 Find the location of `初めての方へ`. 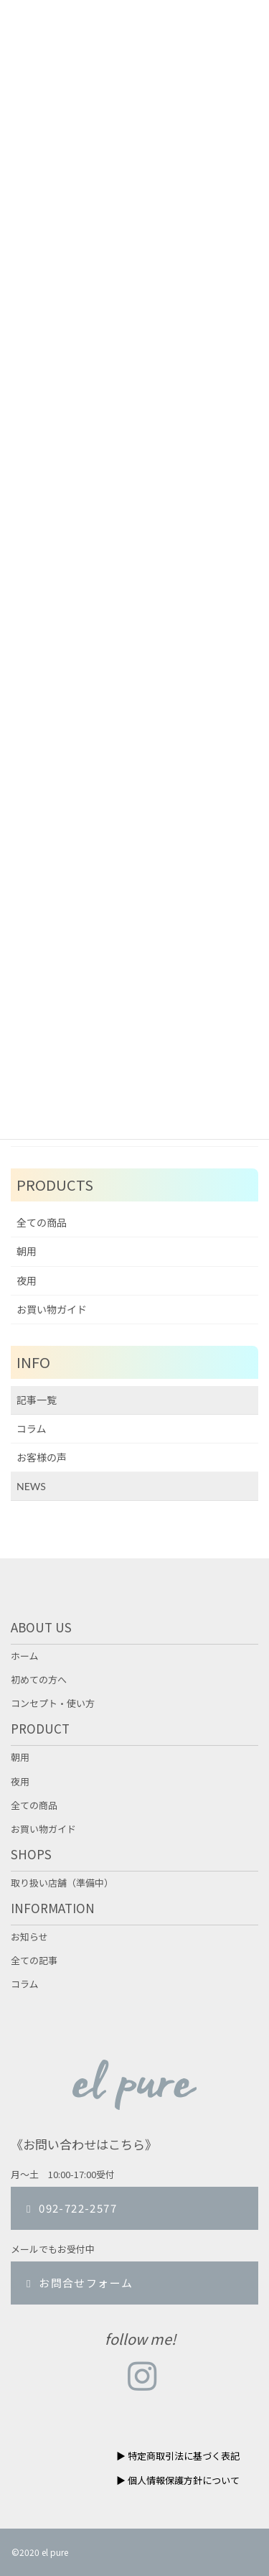

初めての方へ is located at coordinates (39, 1679).